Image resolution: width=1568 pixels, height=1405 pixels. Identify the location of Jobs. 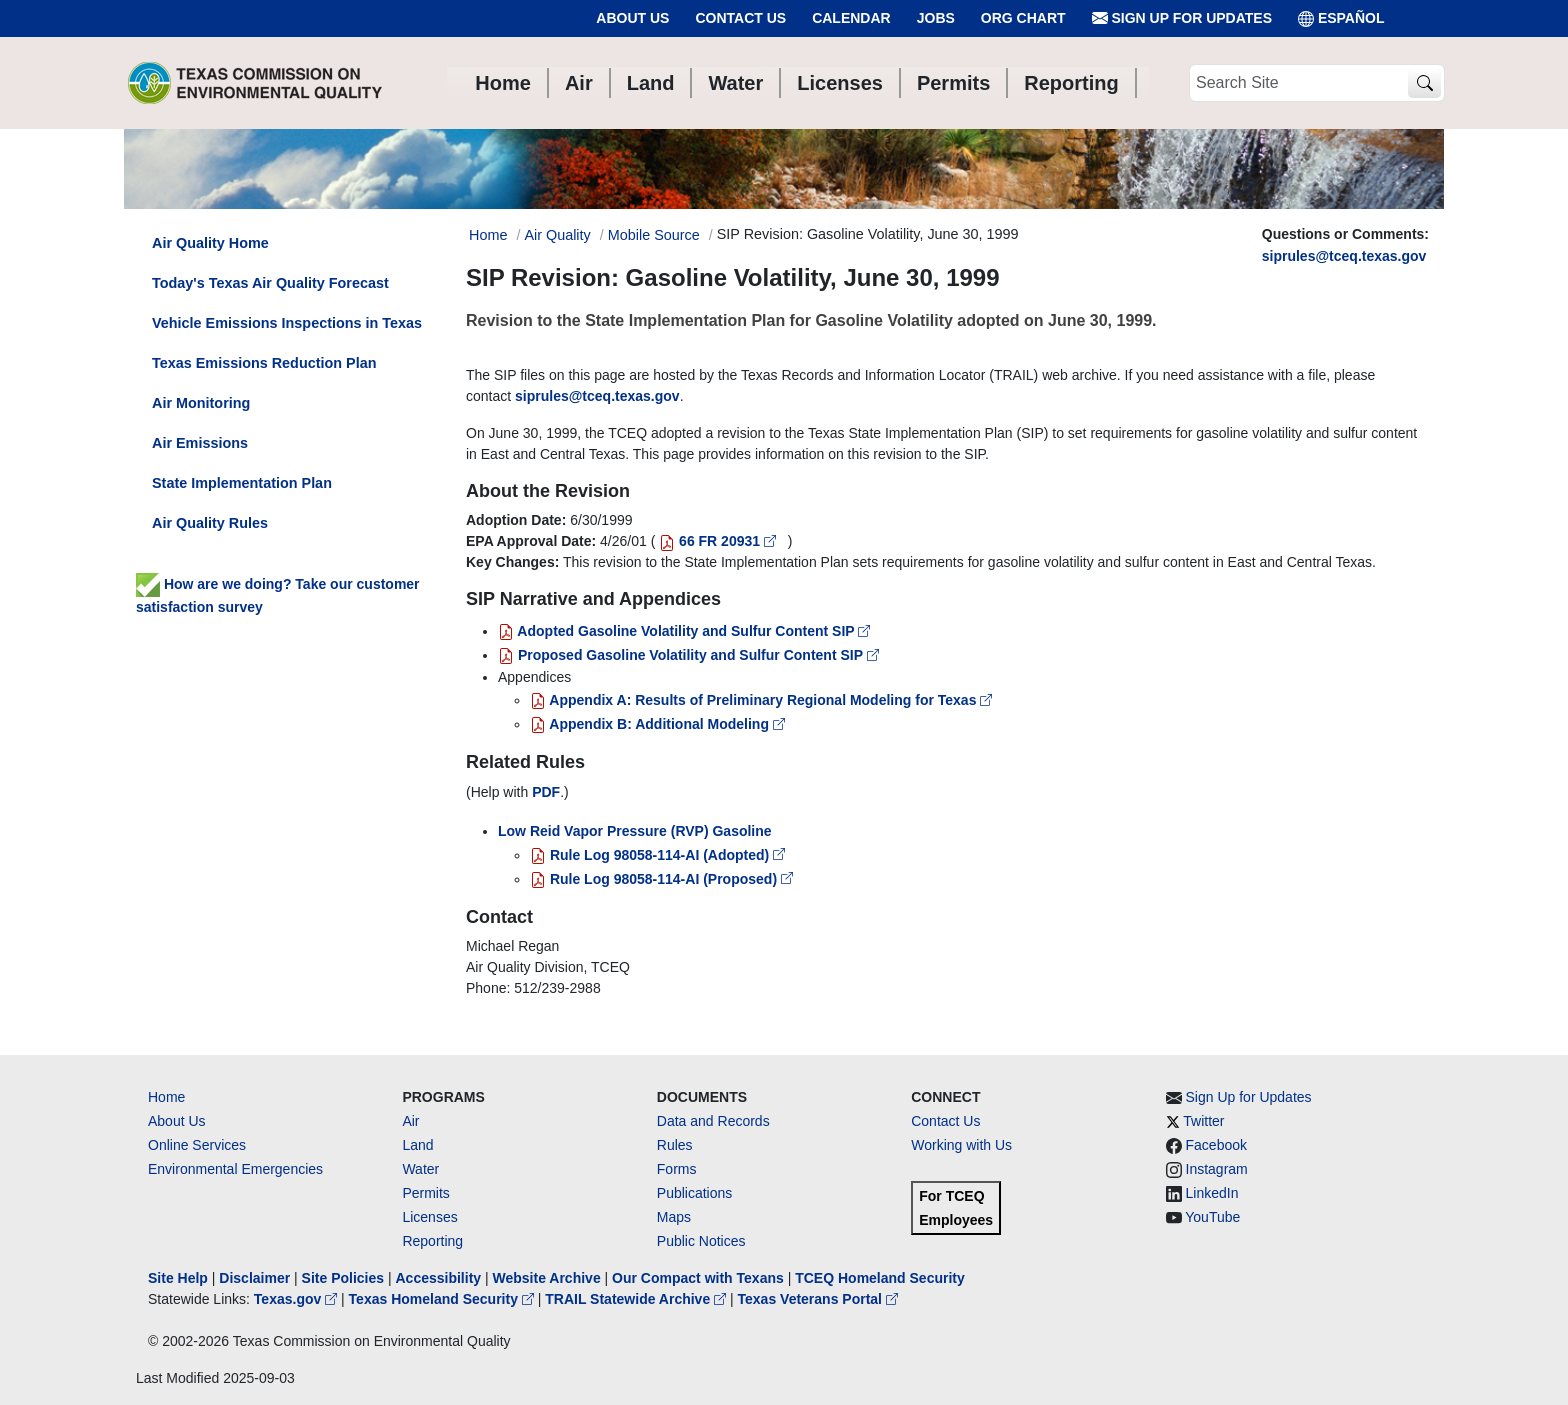
(936, 18).